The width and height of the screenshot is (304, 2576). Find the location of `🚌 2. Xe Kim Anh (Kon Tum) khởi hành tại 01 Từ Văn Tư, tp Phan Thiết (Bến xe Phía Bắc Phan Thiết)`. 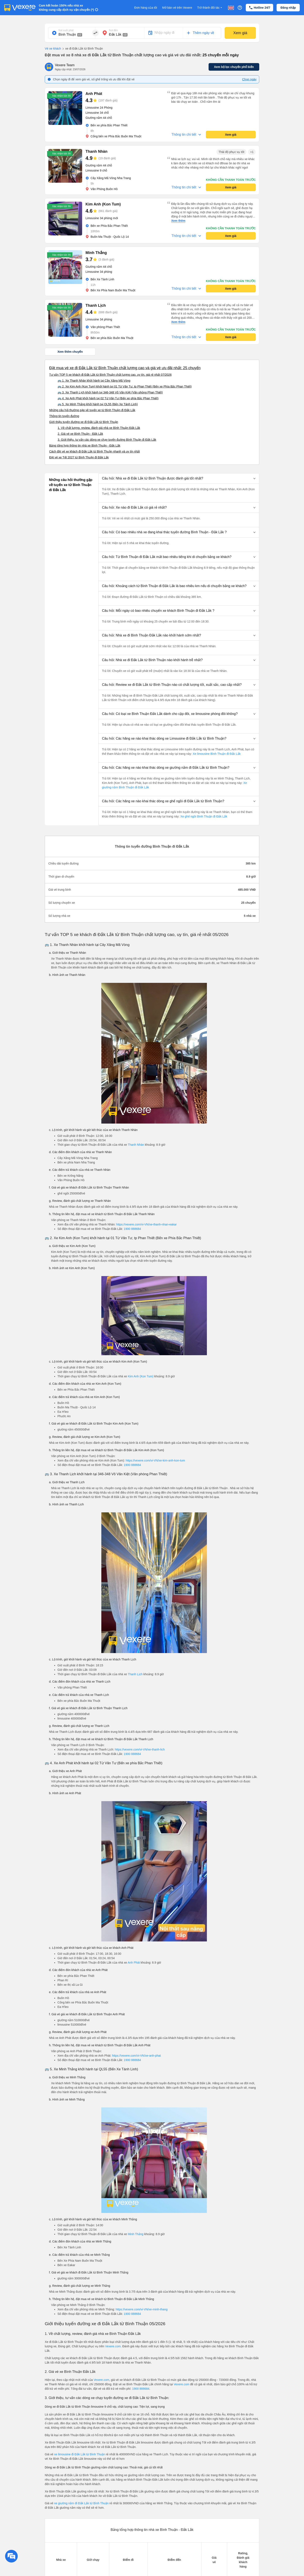

🚌 2. Xe Kim Anh (Kon Tum) khởi hành tại 01 Từ Văn Tư, tp Phan Thiết (Bến xe Phía Bắc Phan Thiết) is located at coordinates (125, 386).